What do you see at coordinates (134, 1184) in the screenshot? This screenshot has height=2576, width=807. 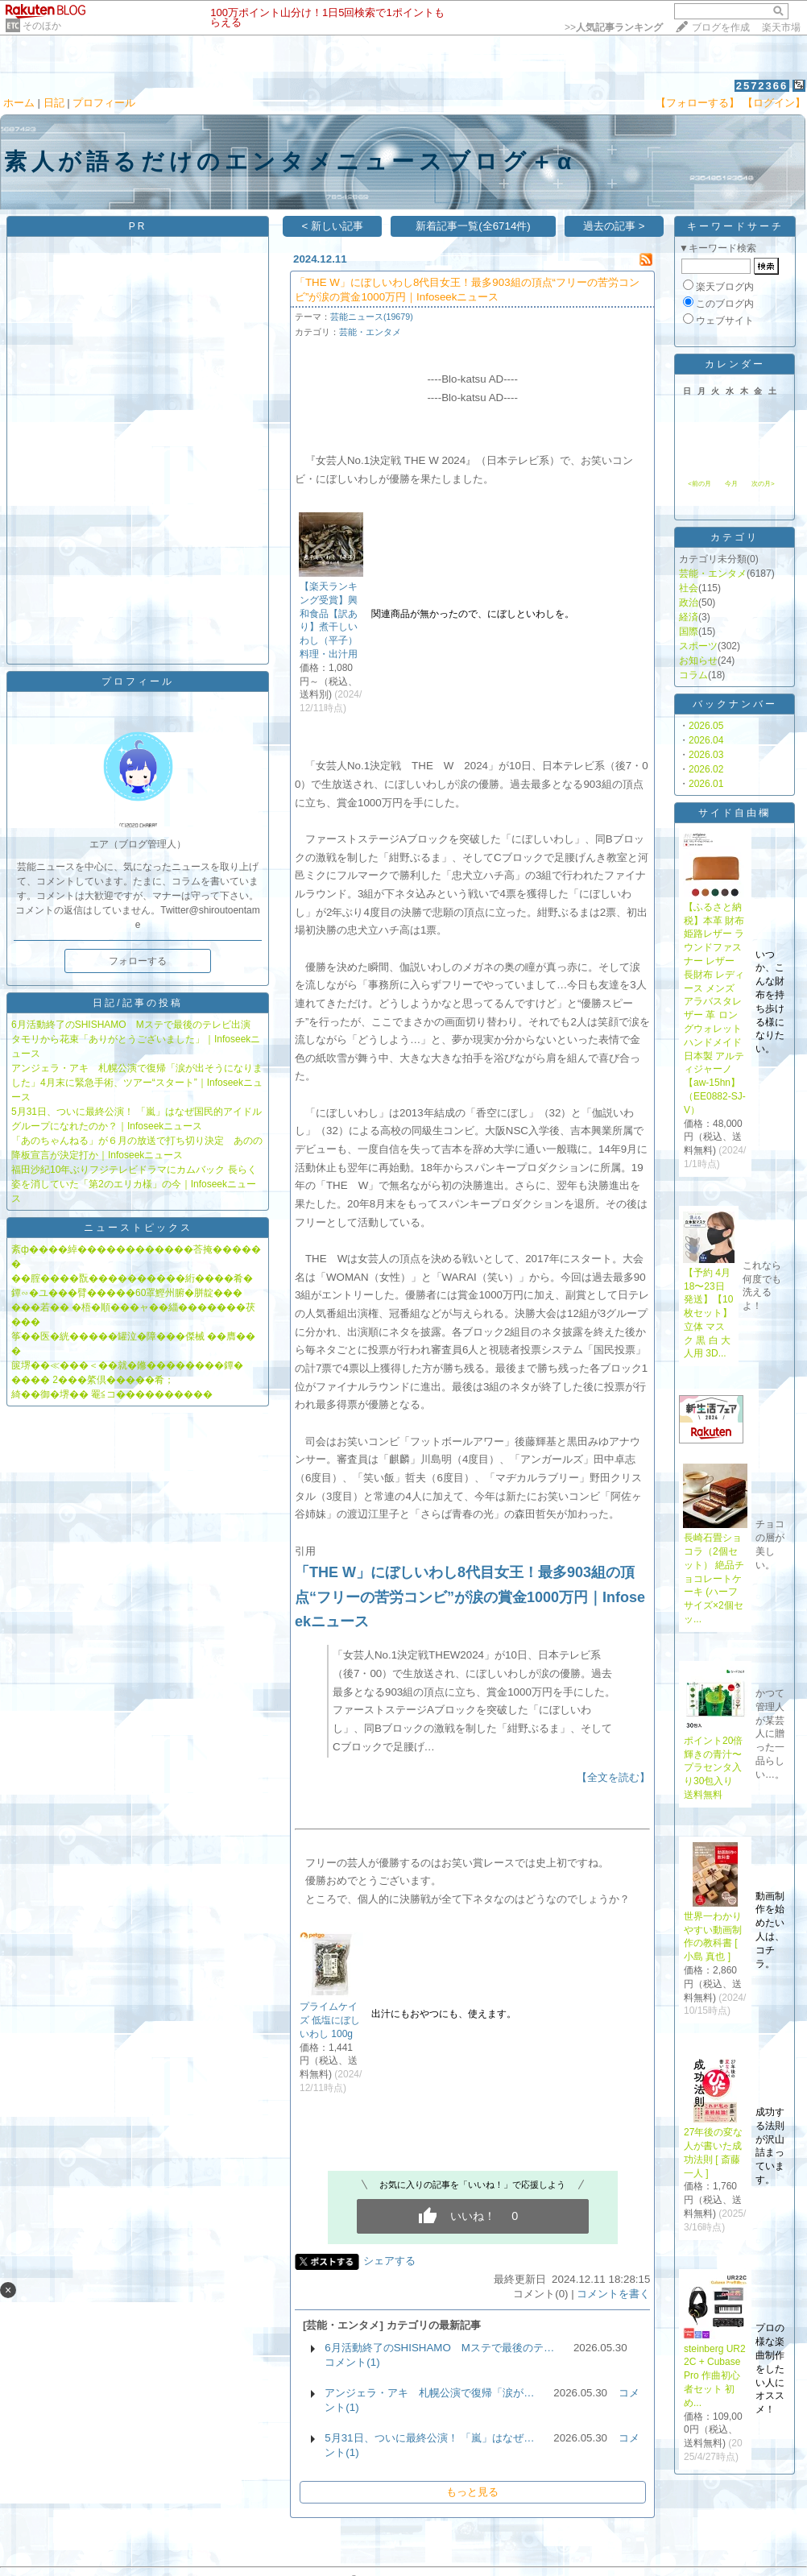 I see `福田沙紀10年ぶりフジテレビドラマにカムバック 長らく姿を消していた「第2のエリカ様」の今｜Infoseekニュース` at bounding box center [134, 1184].